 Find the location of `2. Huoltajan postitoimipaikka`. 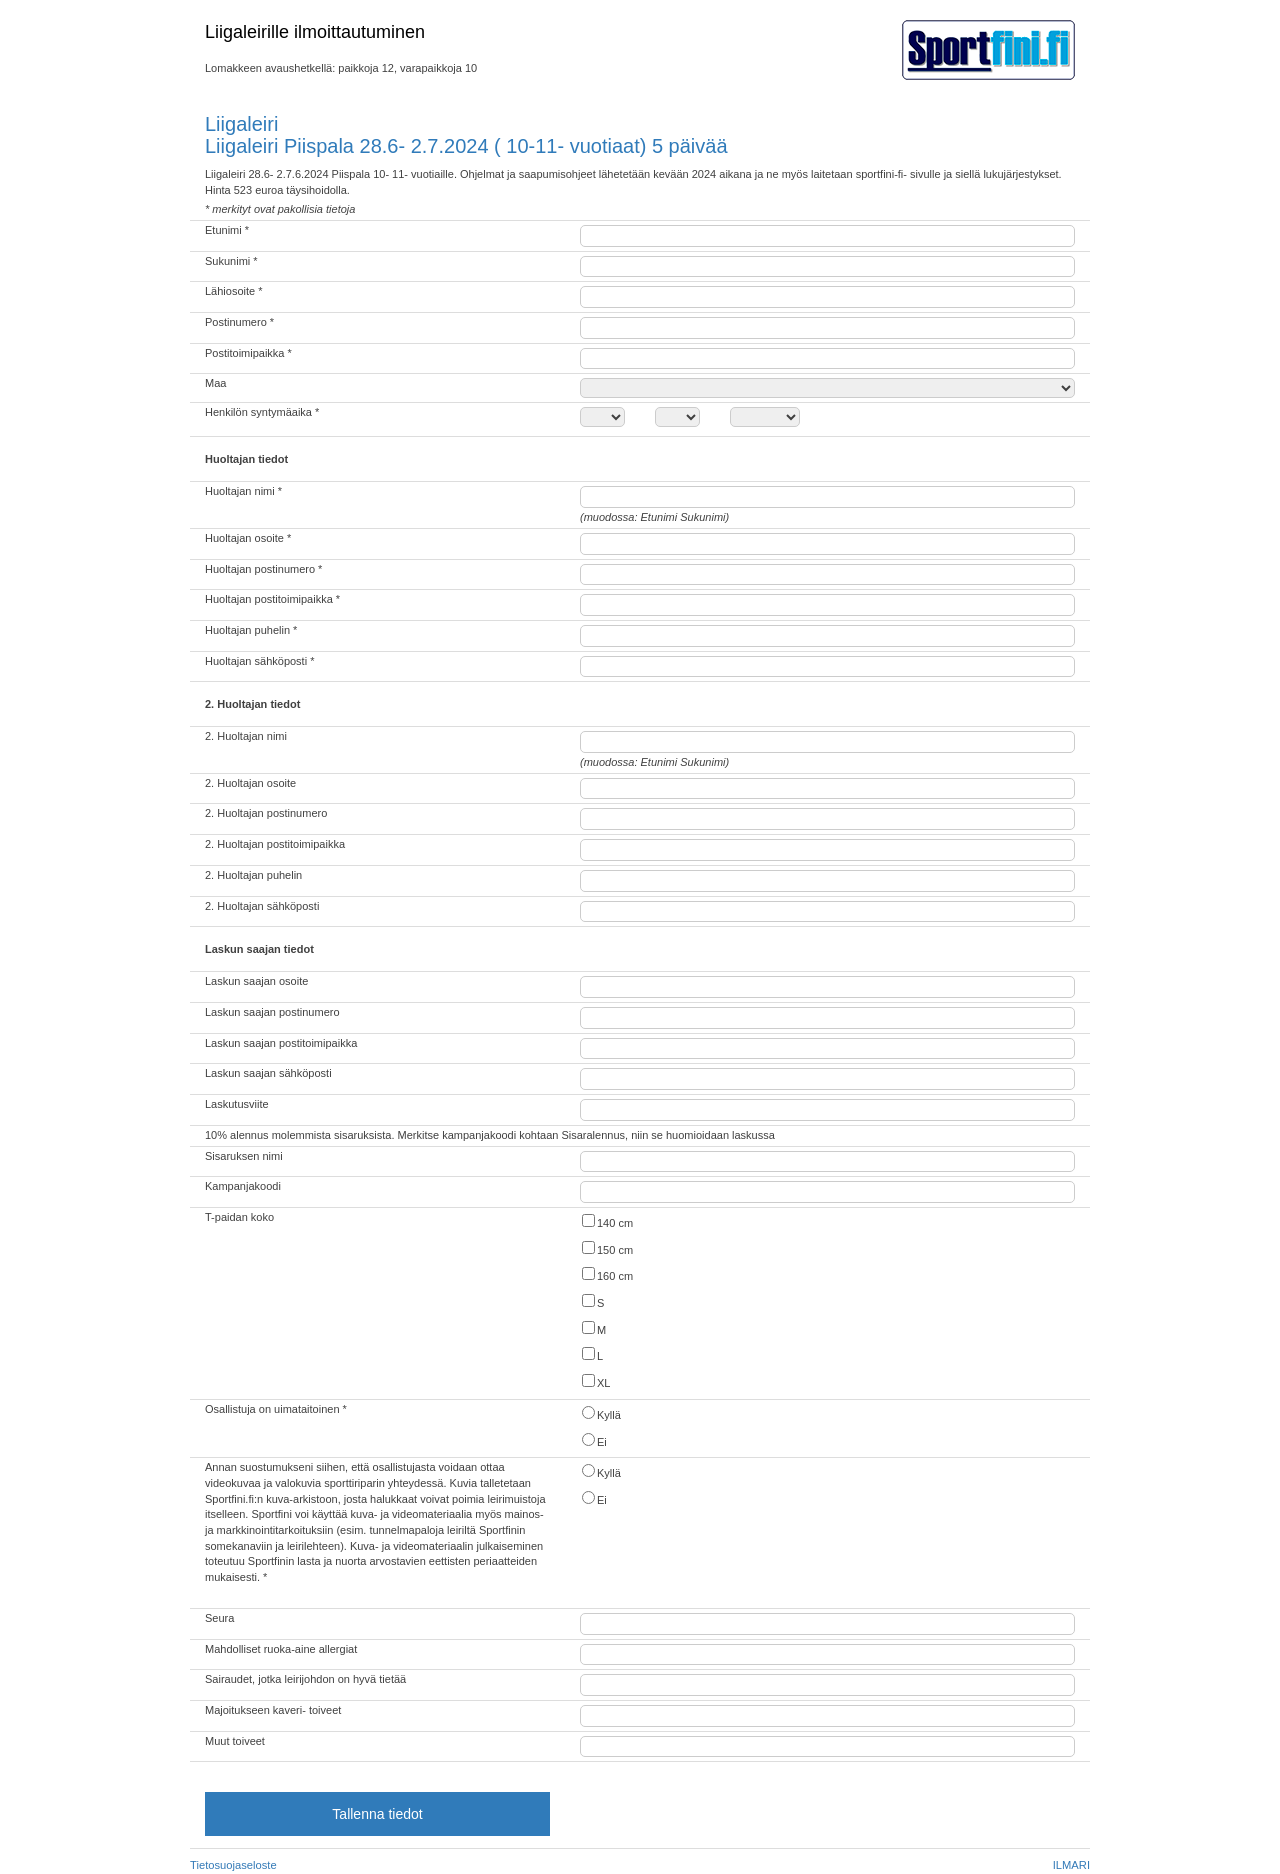

2. Huoltajan postitoimipaikka is located at coordinates (275, 844).